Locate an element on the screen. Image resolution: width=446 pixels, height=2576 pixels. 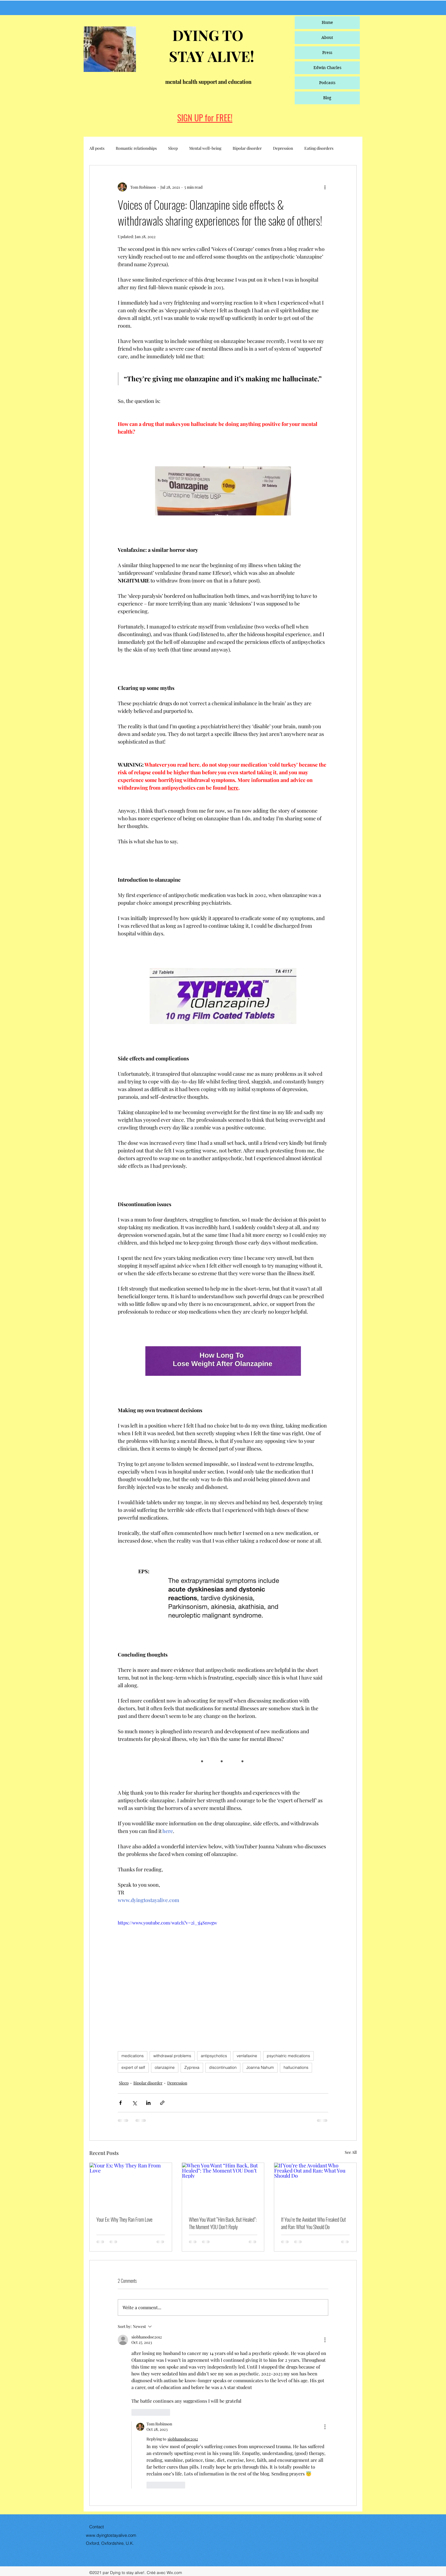
See All is located at coordinates (351, 2152).